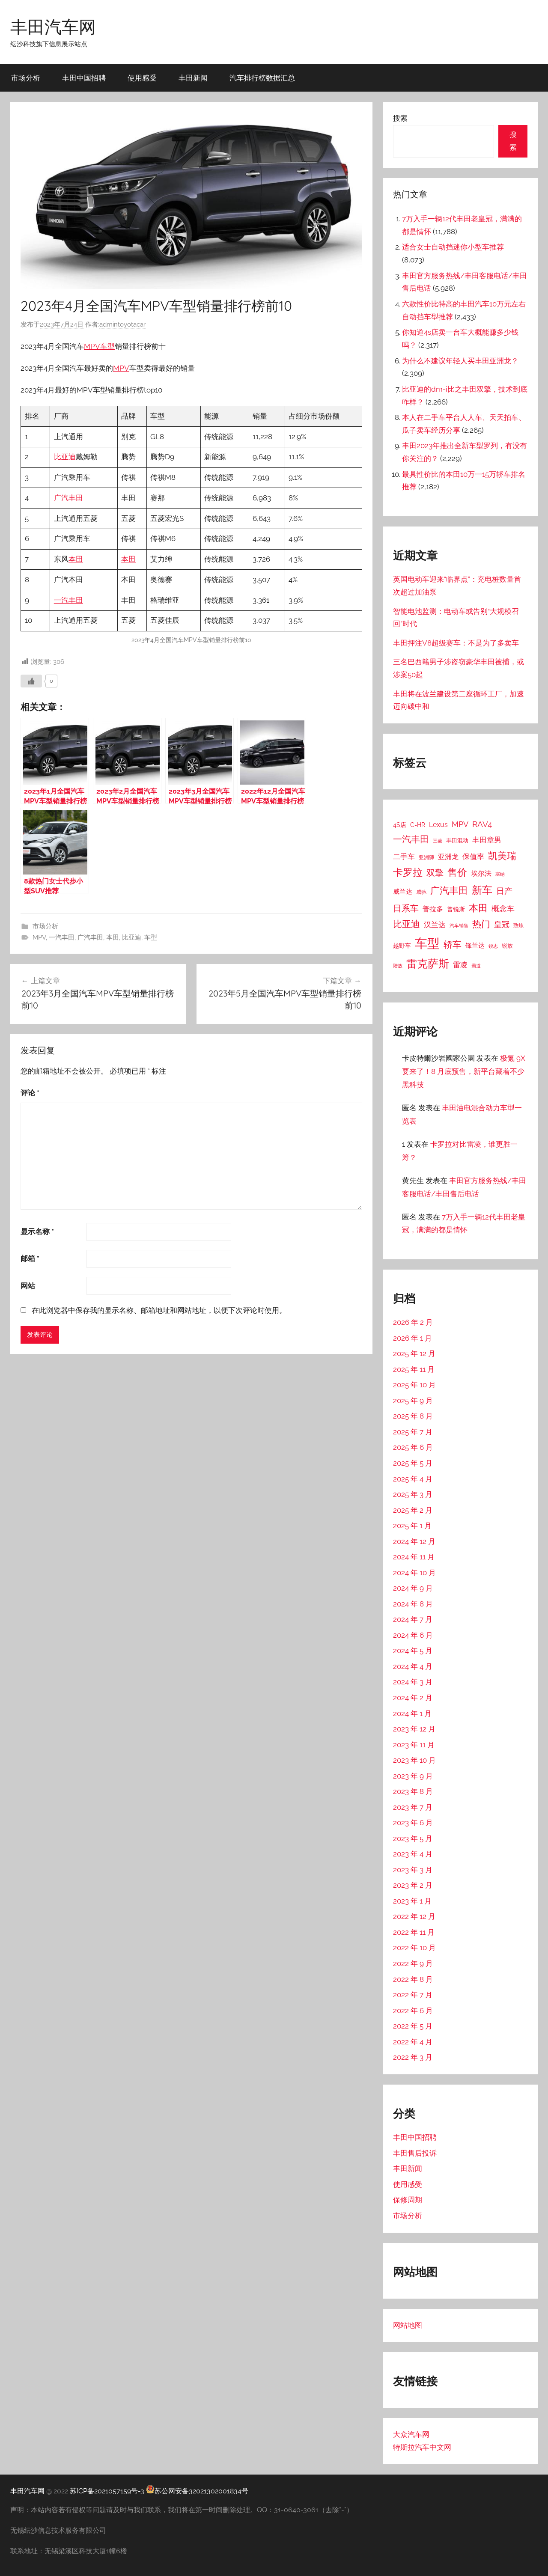 Image resolution: width=548 pixels, height=2576 pixels. I want to click on Lexus [Lexus (39 项)], so click(438, 825).